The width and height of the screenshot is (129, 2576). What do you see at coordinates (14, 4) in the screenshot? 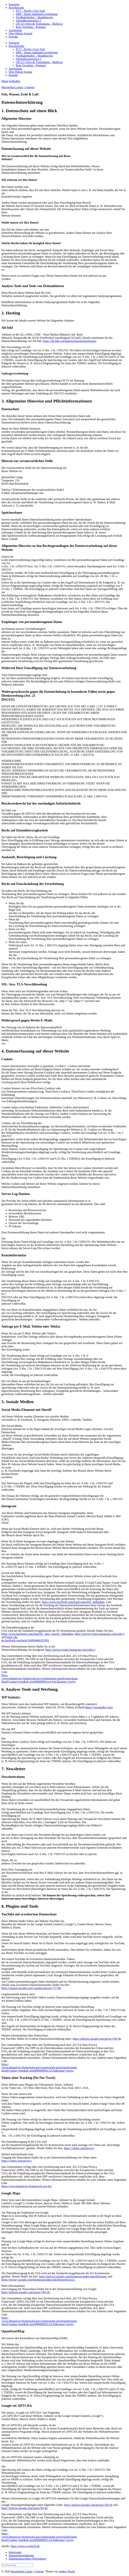
I see `Startseite` at bounding box center [14, 4].